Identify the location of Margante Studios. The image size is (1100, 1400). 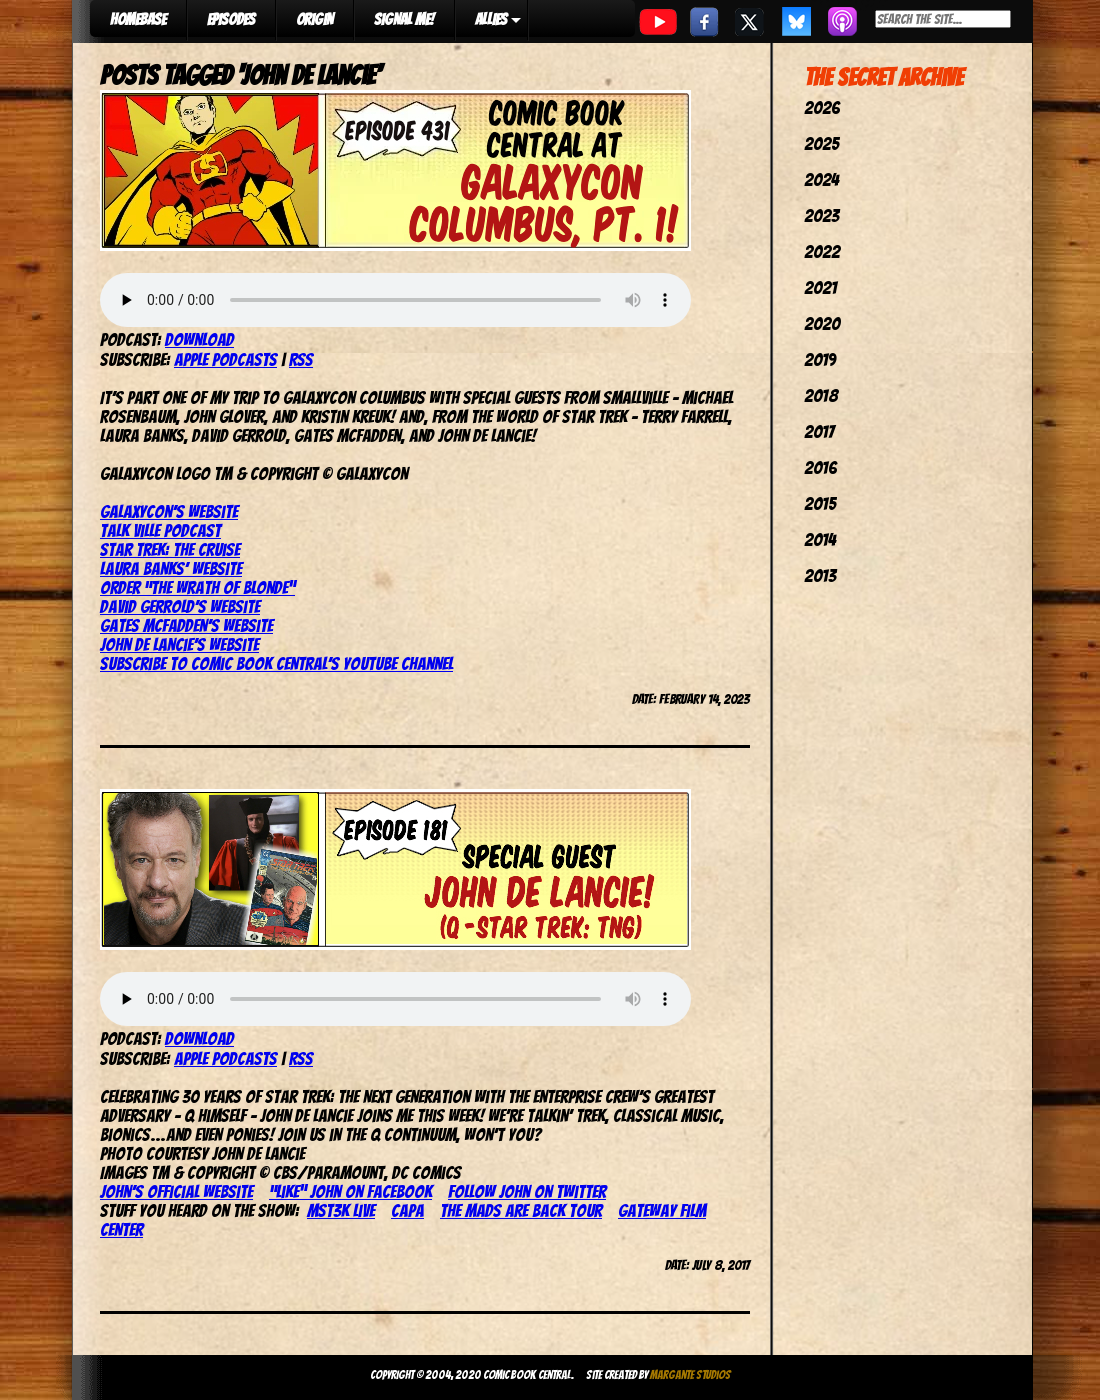
(690, 1374).